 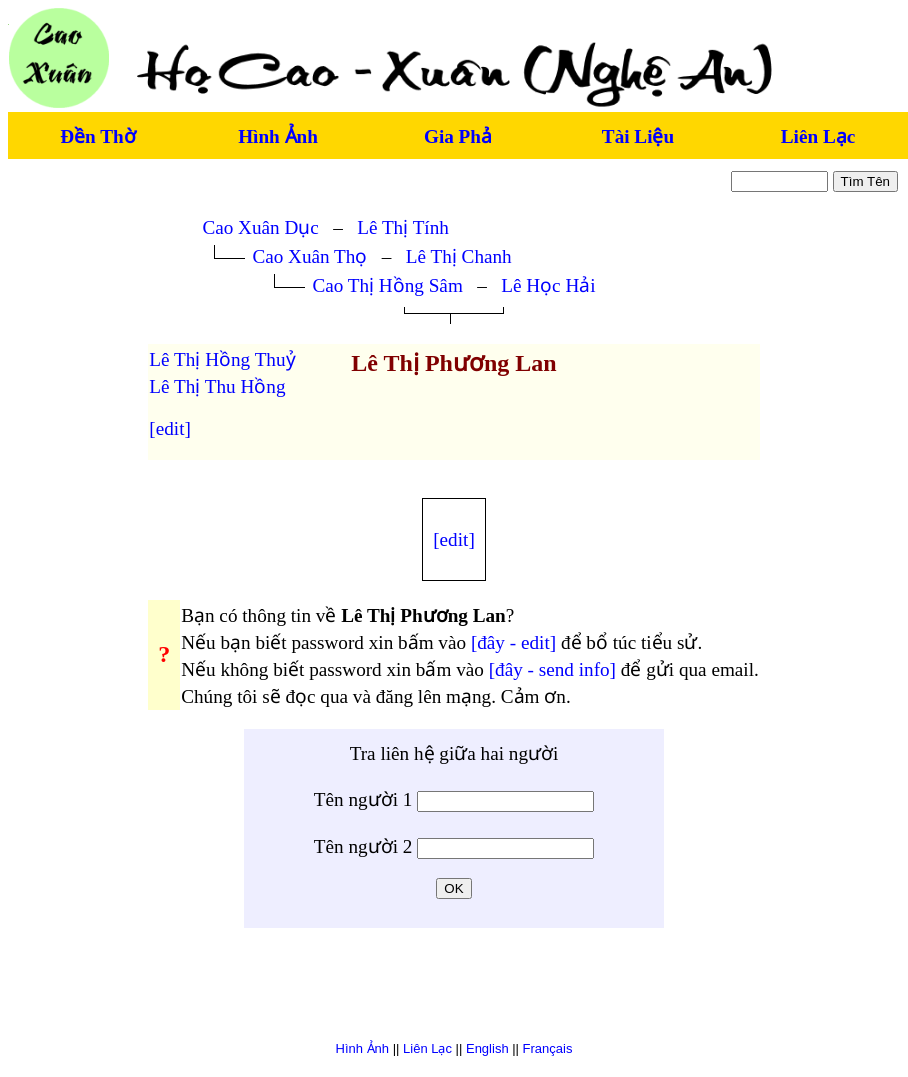 I want to click on Liên Lạc, so click(x=818, y=136).